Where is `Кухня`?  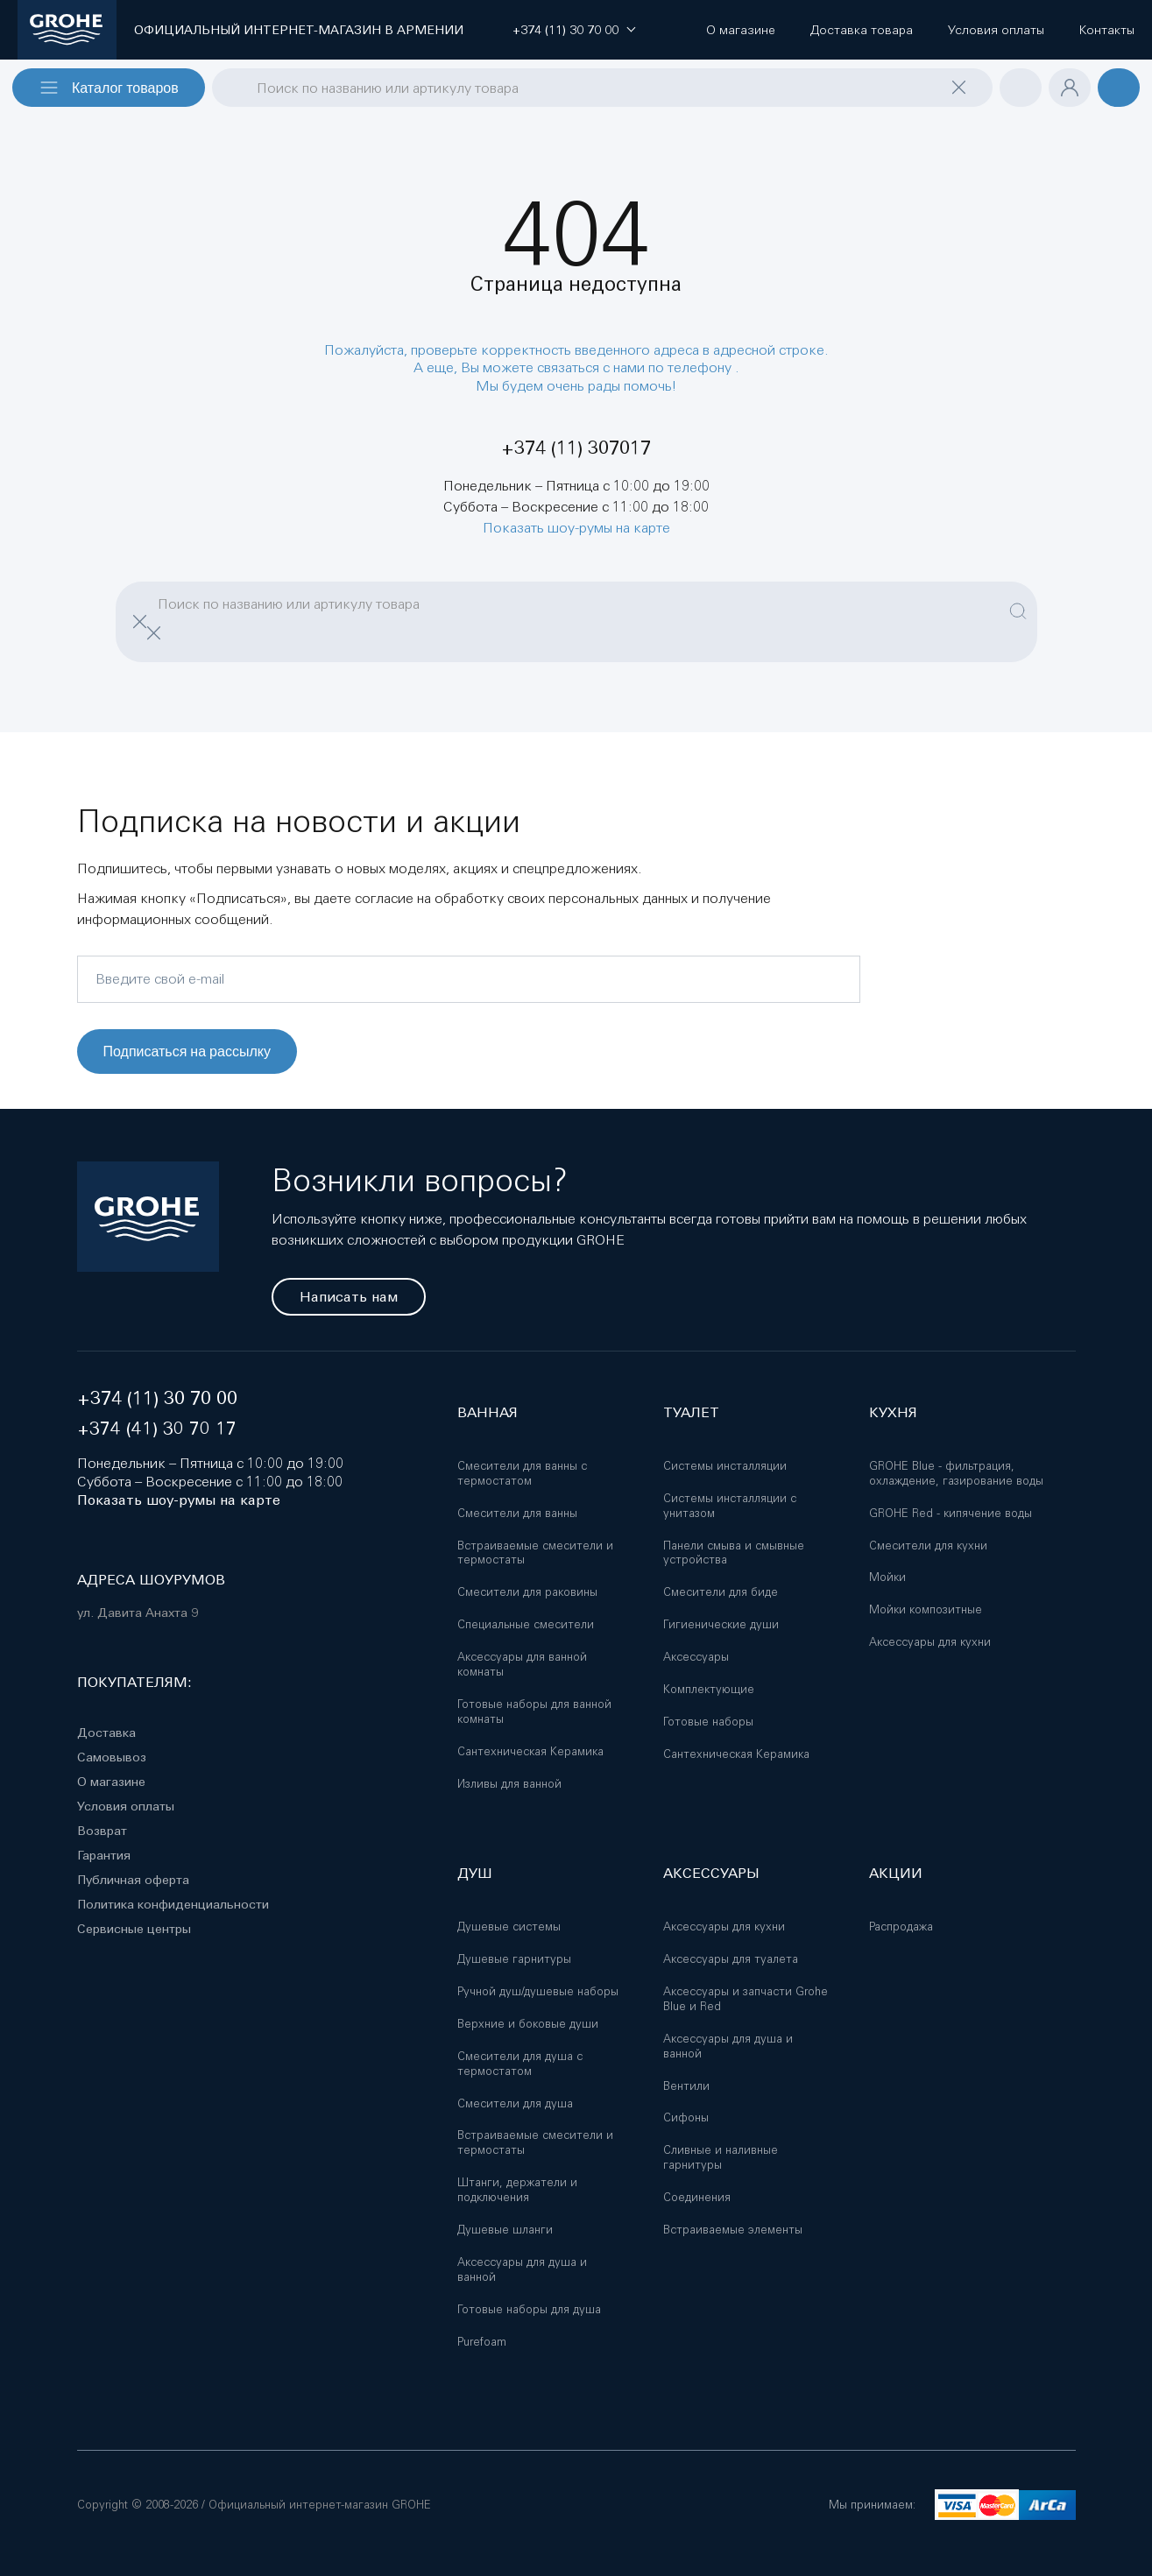
Кухня is located at coordinates (893, 1412).